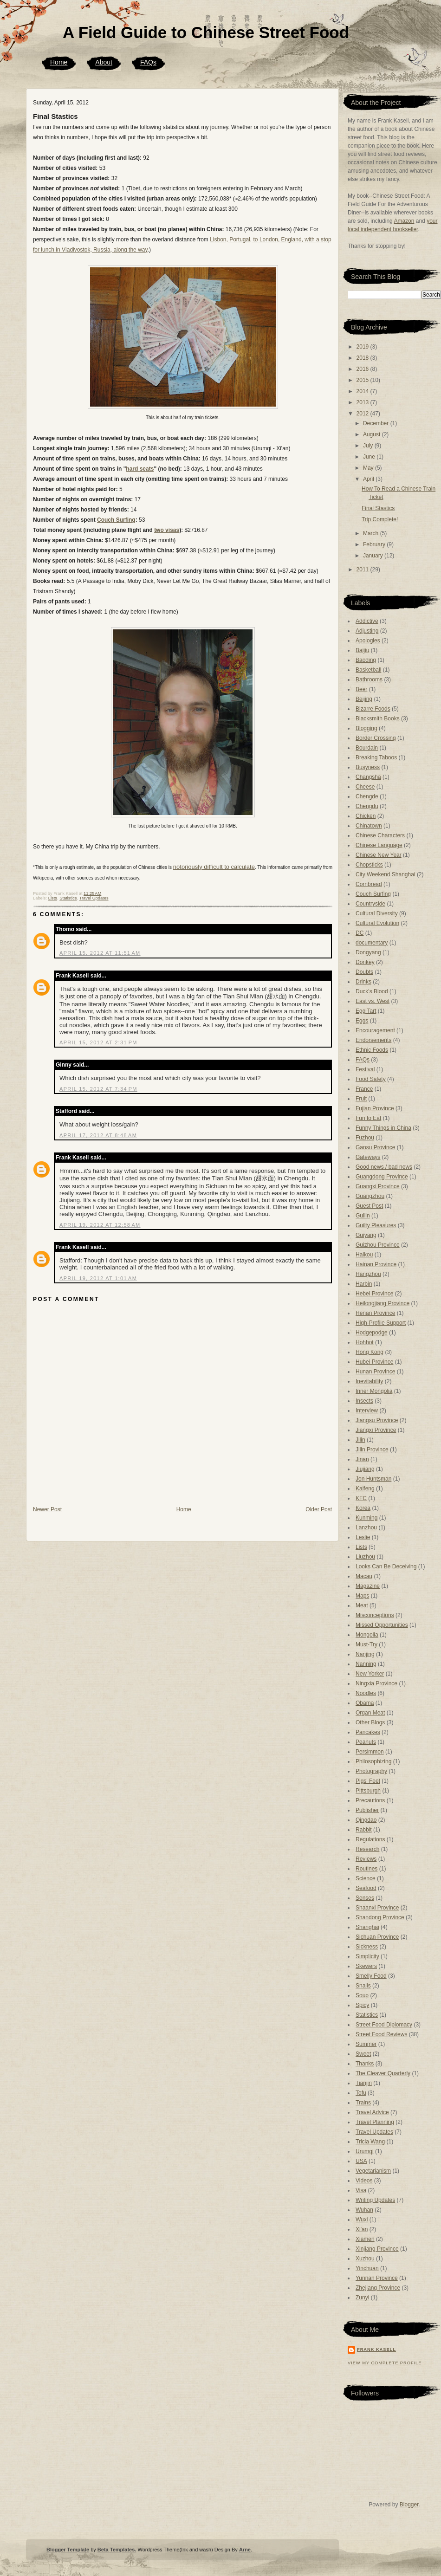  What do you see at coordinates (361, 2161) in the screenshot?
I see `USA` at bounding box center [361, 2161].